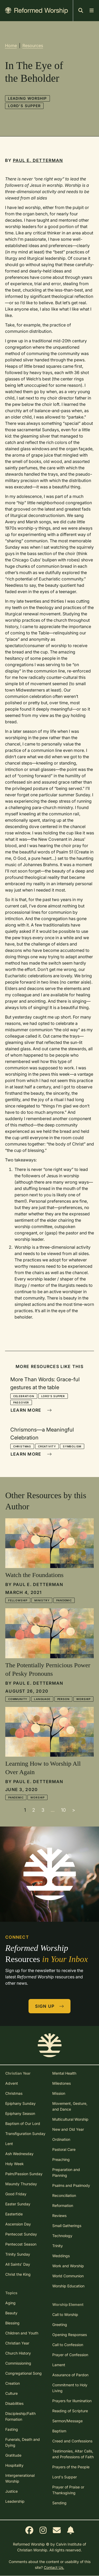  What do you see at coordinates (59, 2431) in the screenshot?
I see `Baptism` at bounding box center [59, 2431].